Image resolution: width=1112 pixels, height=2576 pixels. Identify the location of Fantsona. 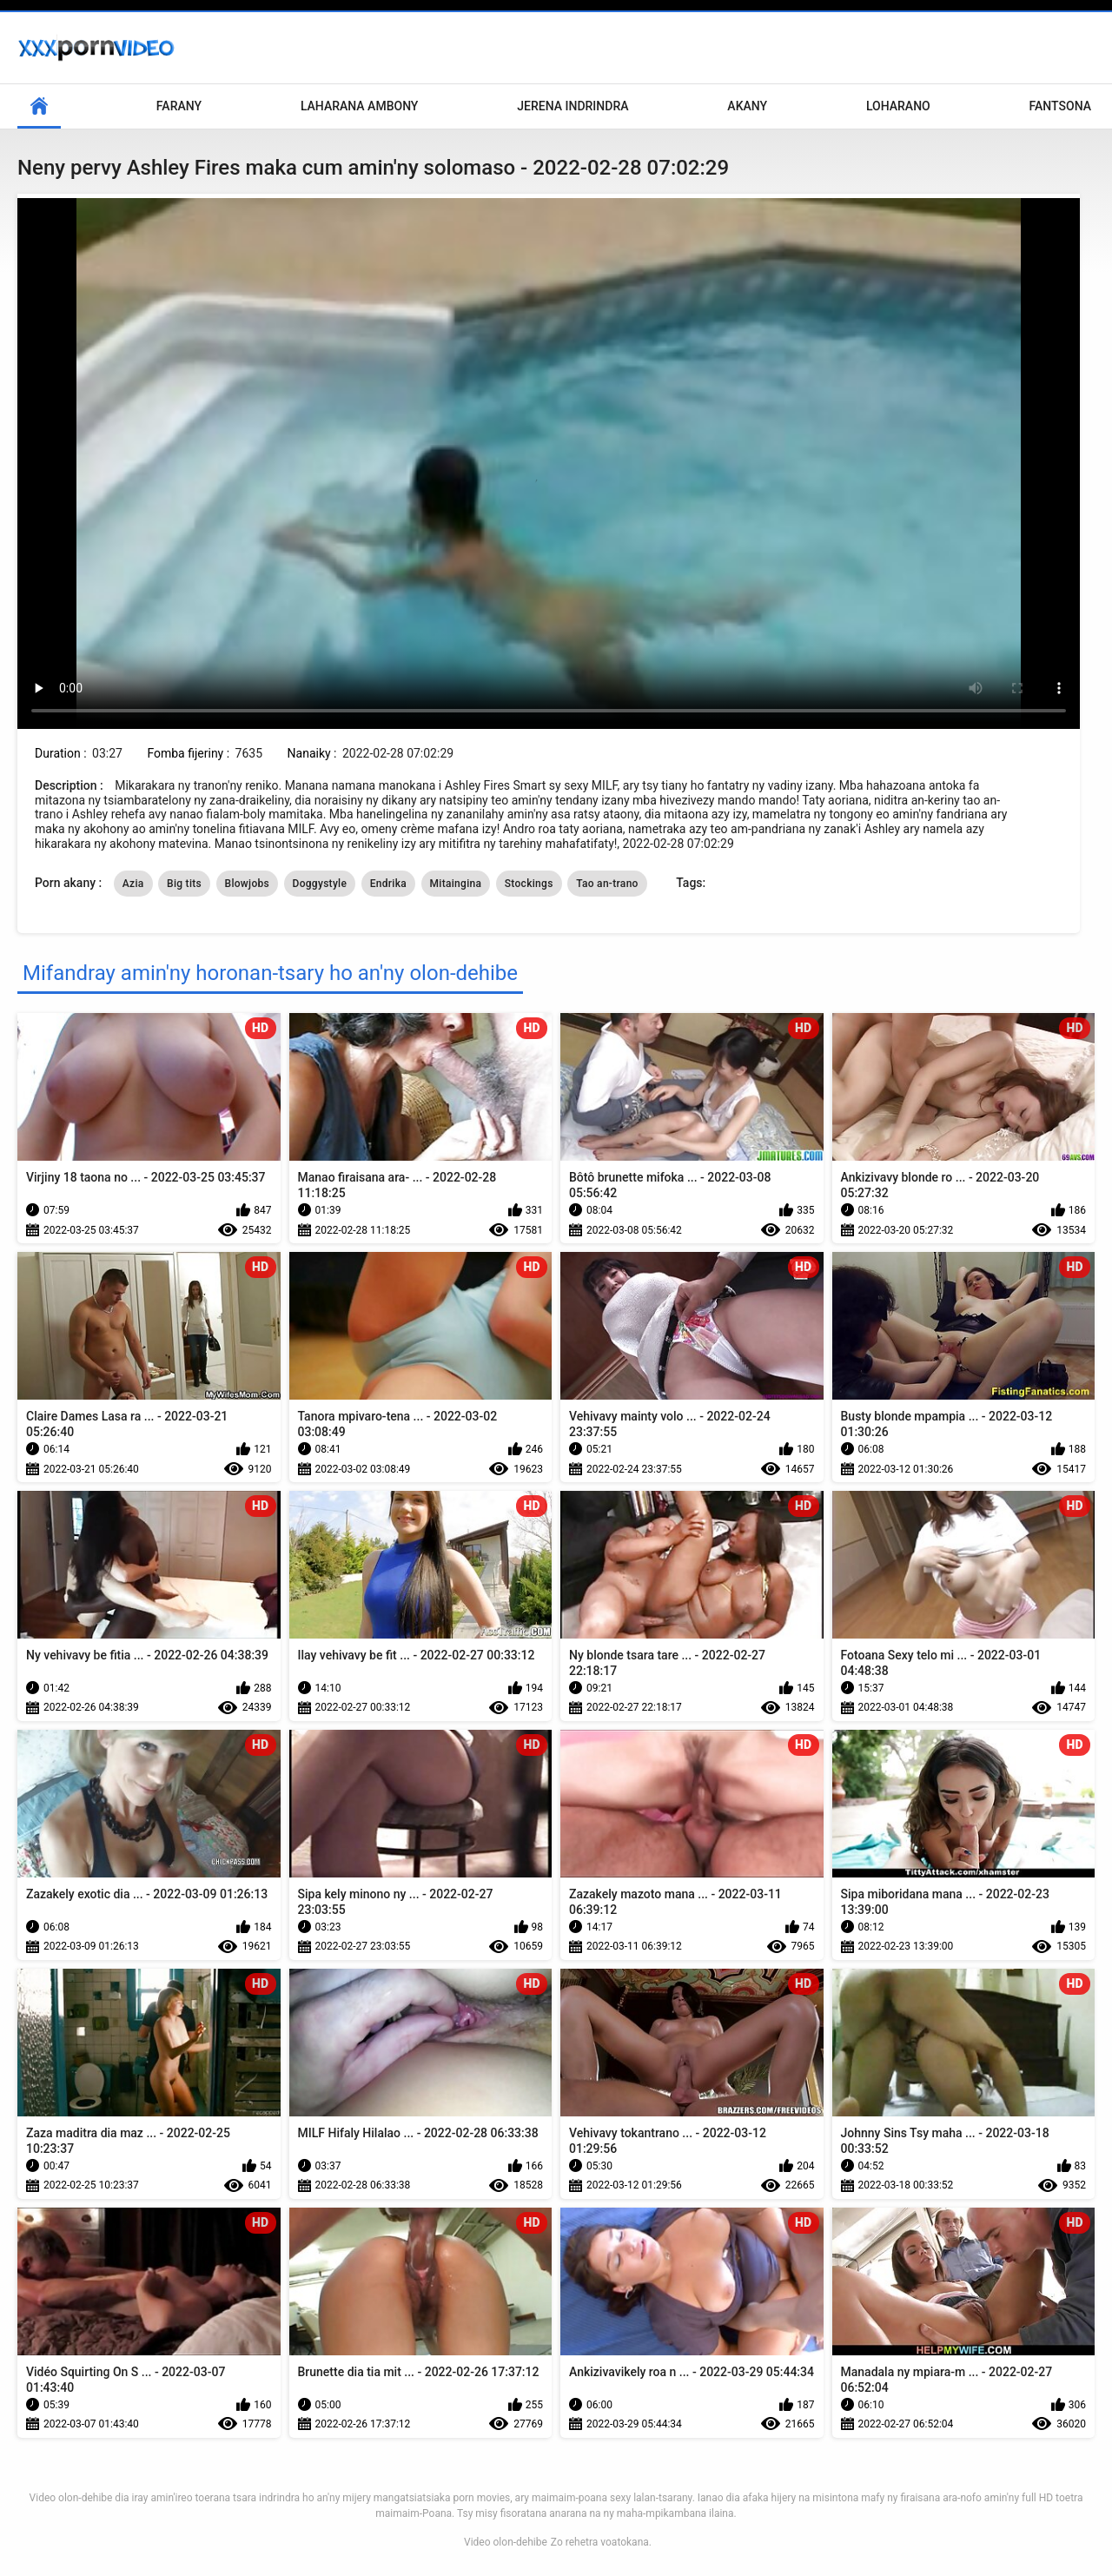
(1060, 106).